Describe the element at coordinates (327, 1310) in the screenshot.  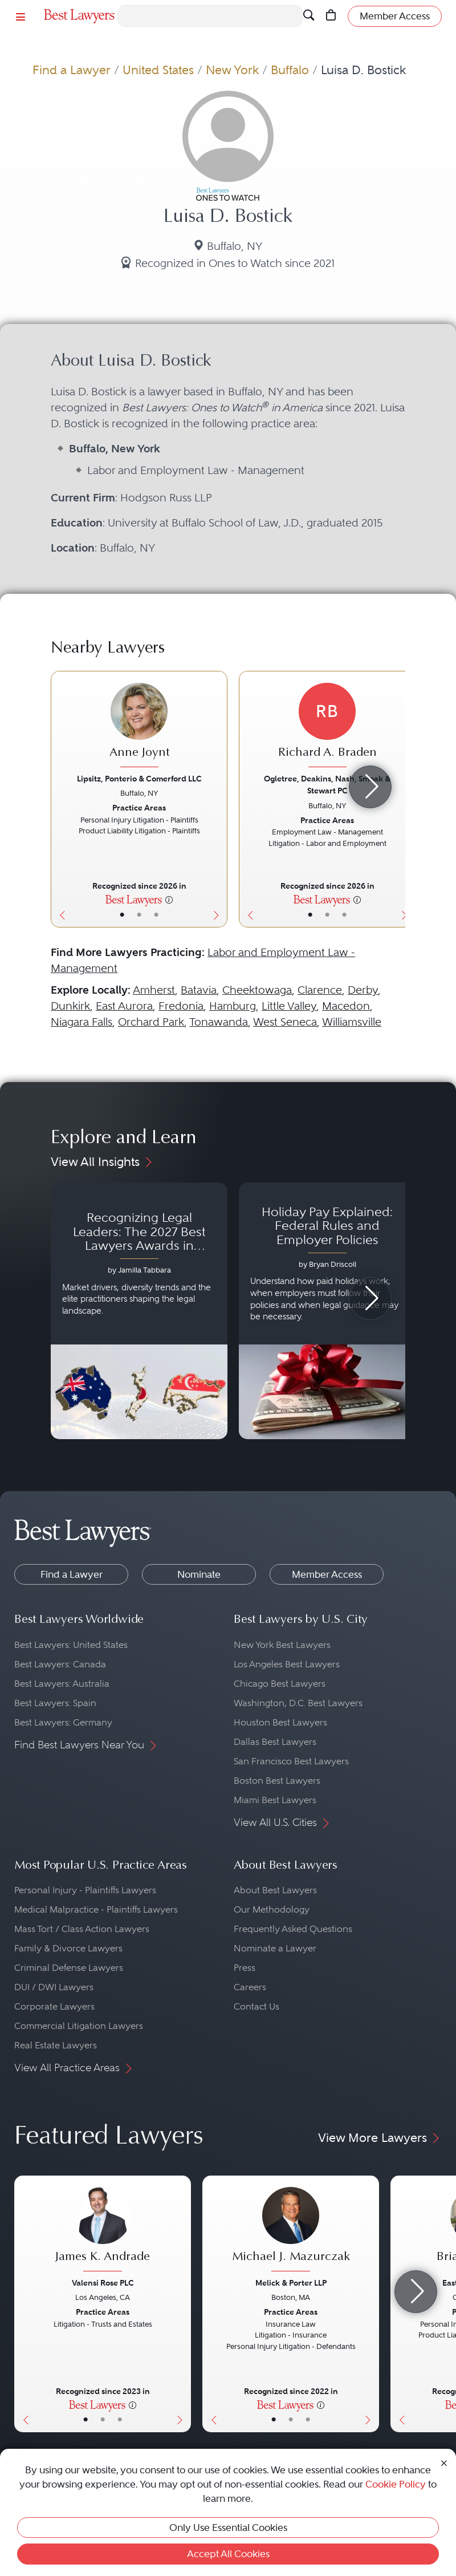
I see `[Navigate to article - Holiday Pay Explained: Federal Rules and Employer Policies]` at that location.